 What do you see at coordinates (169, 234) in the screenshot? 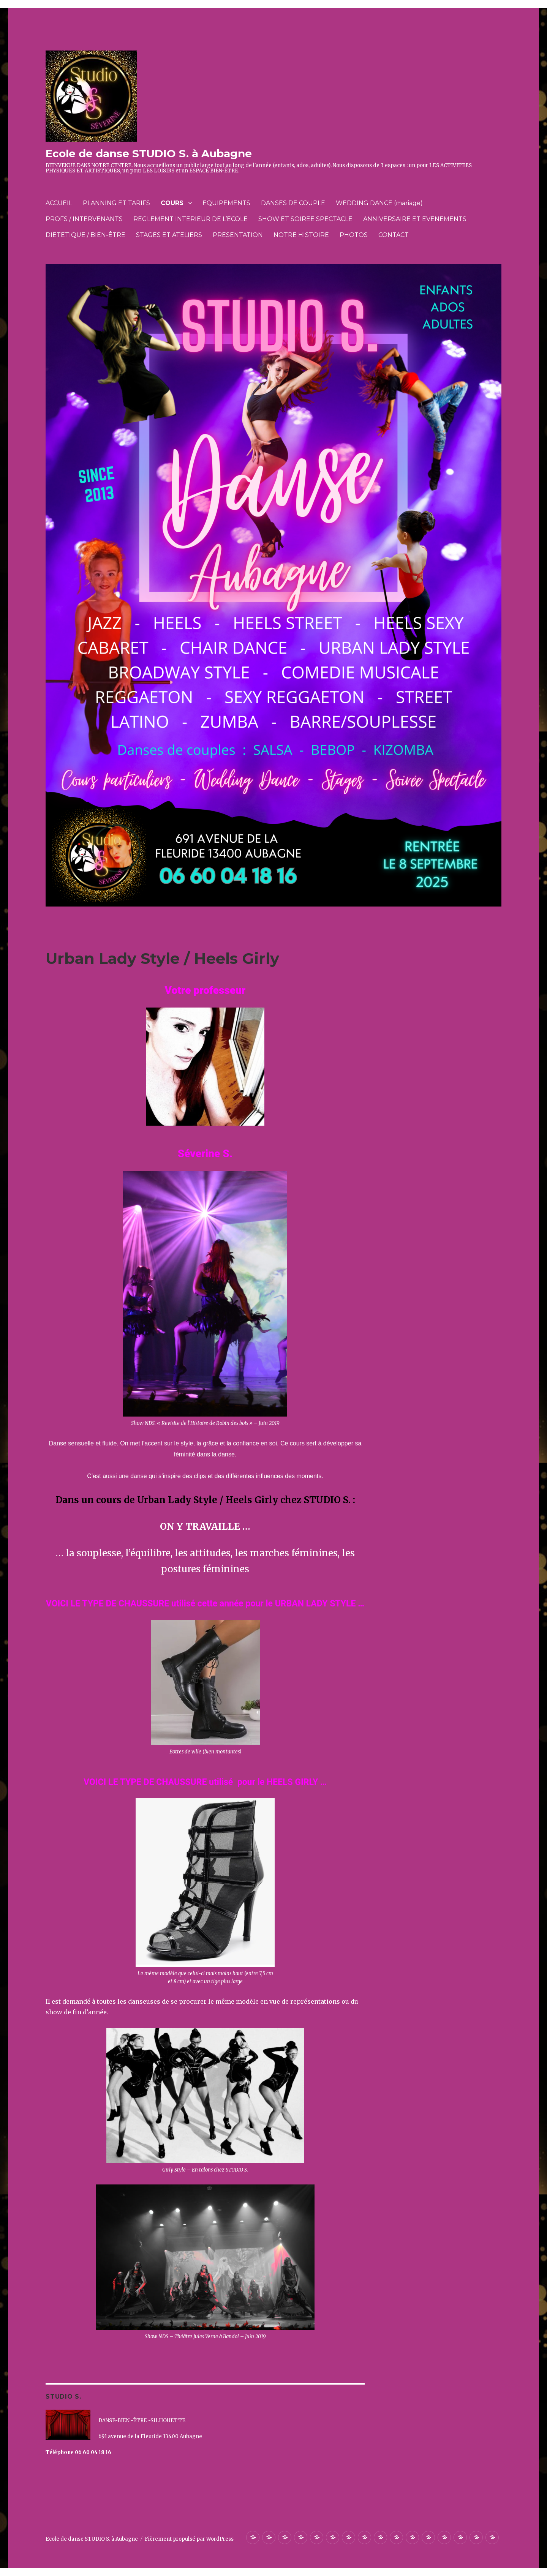
I see `STAGES ET ATELIERS` at bounding box center [169, 234].